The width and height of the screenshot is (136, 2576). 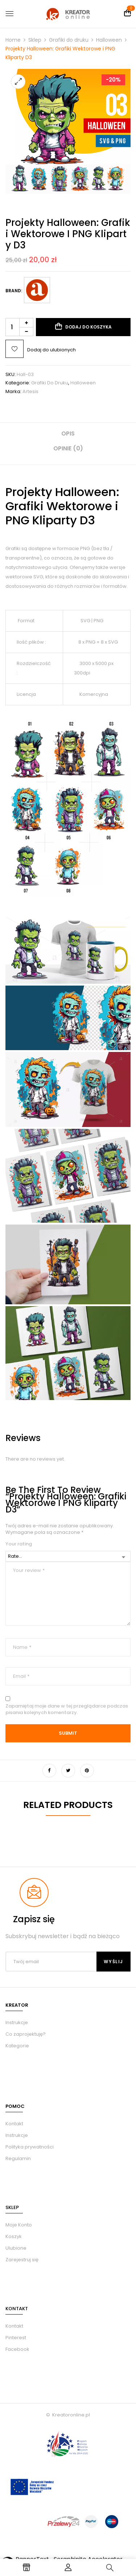 What do you see at coordinates (109, 40) in the screenshot?
I see `Halloween` at bounding box center [109, 40].